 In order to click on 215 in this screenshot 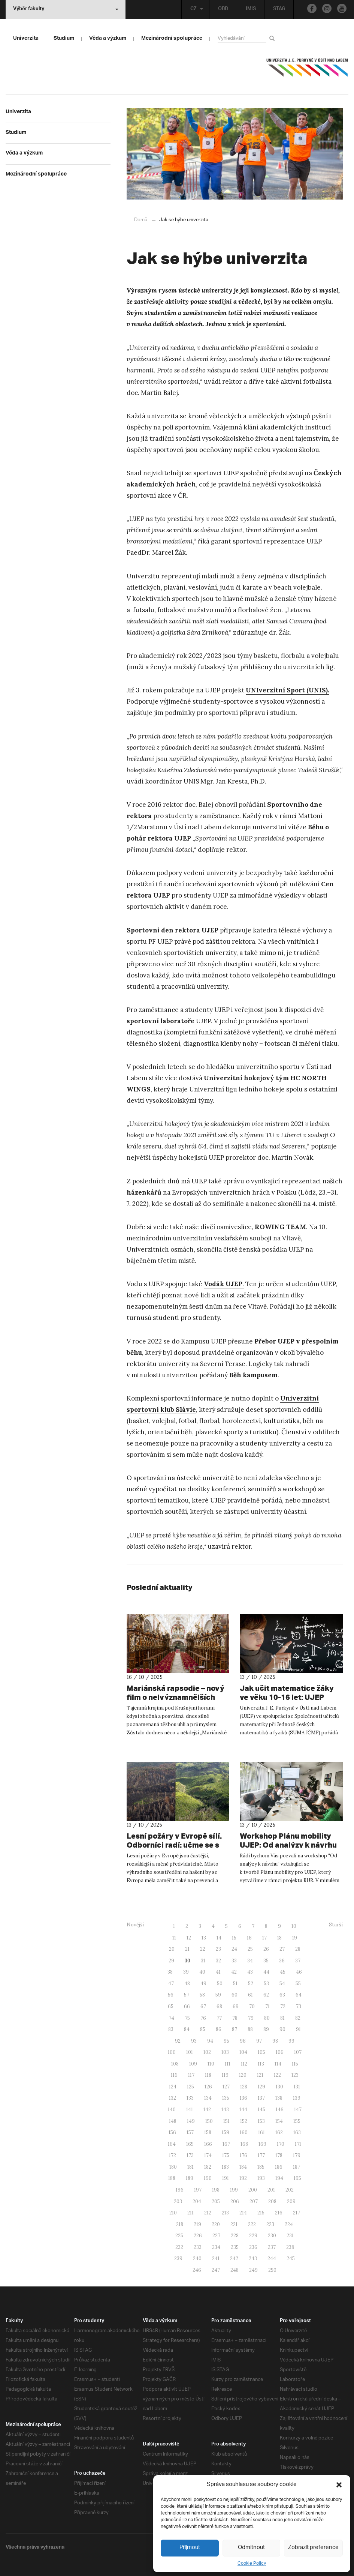, I will do `click(260, 2212)`.